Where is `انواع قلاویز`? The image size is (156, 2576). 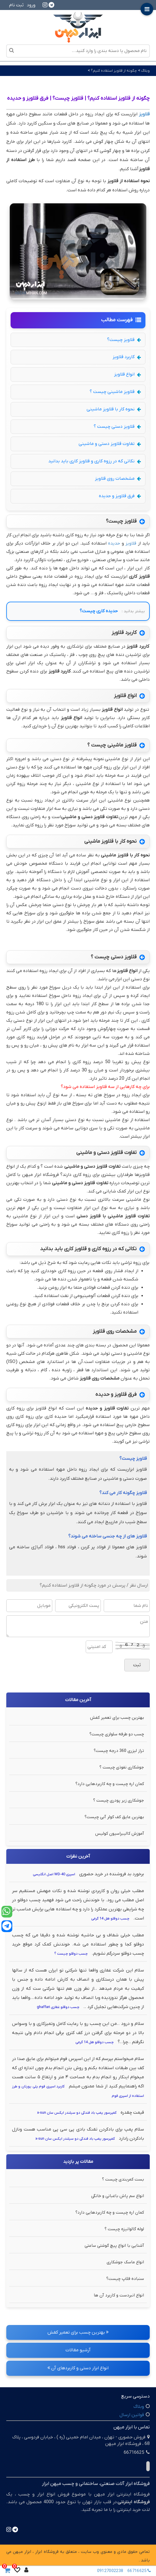 انواع قلاویز is located at coordinates (127, 374).